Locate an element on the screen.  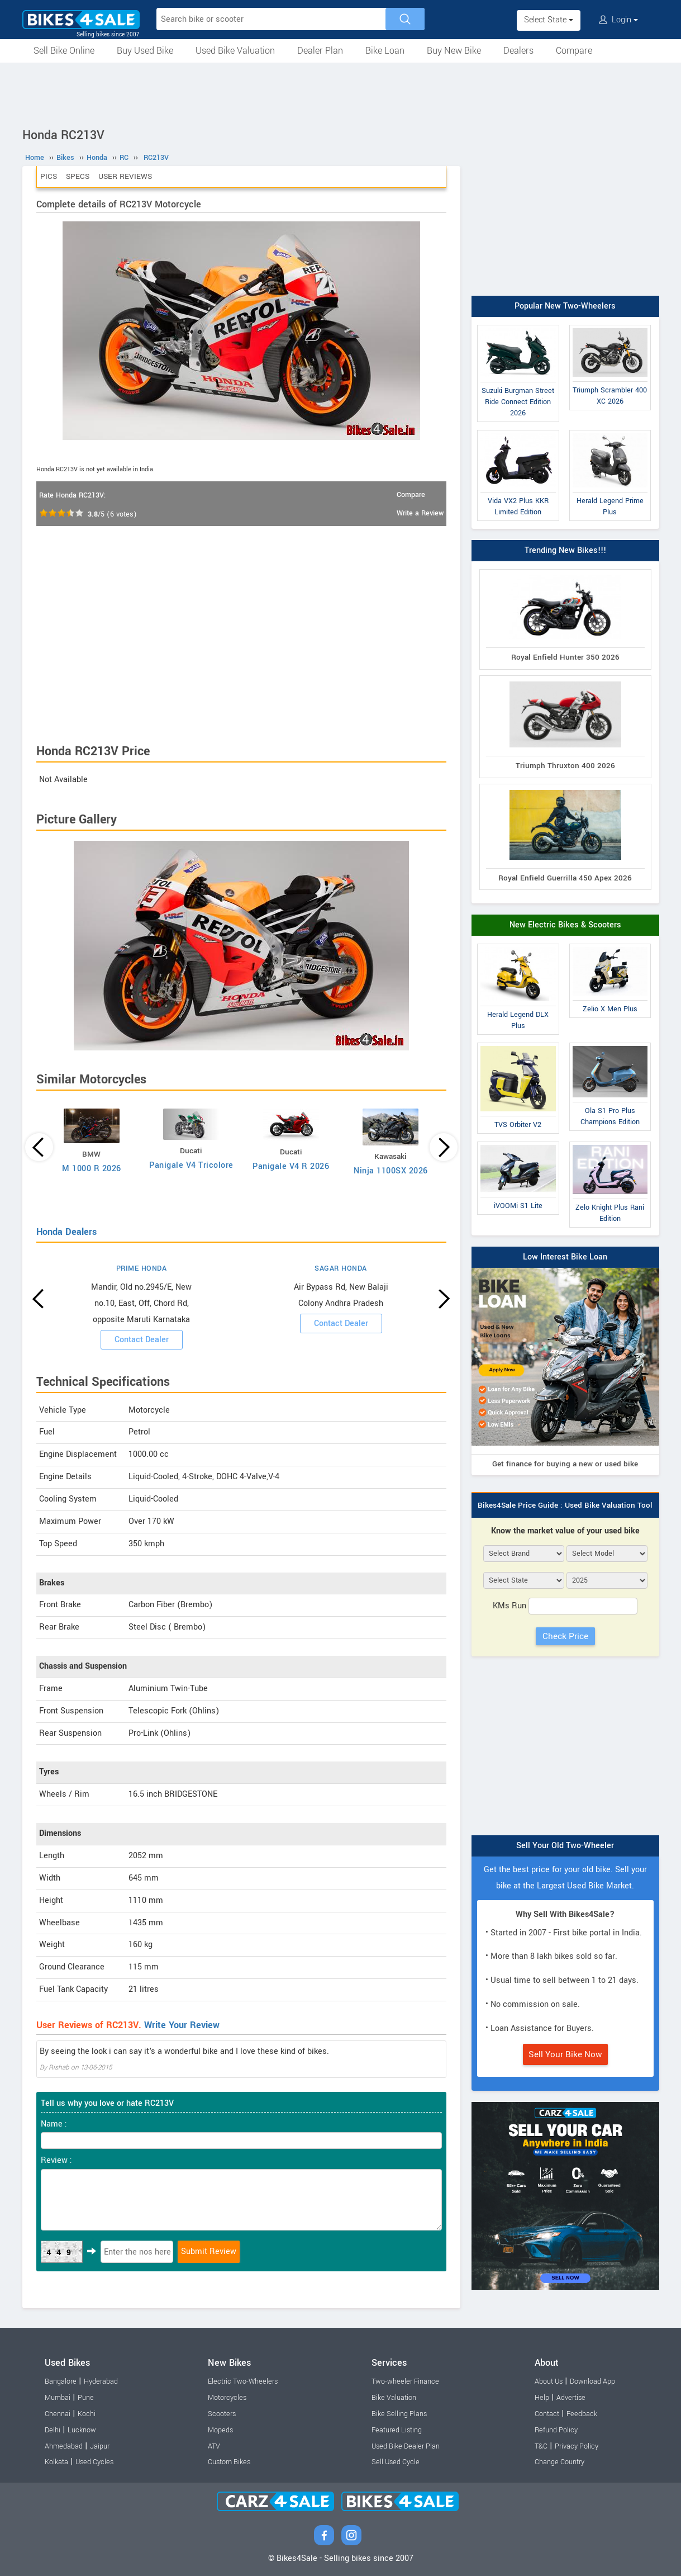
Compare is located at coordinates (574, 50).